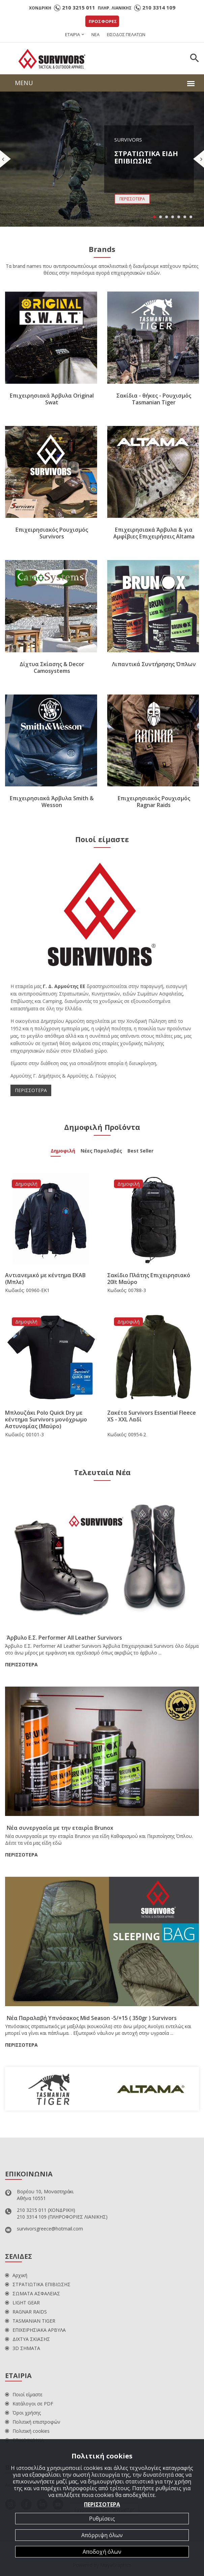  Describe the element at coordinates (52, 533) in the screenshot. I see `Επιχειρησιακός Ρουχισμός Survivors` at that location.